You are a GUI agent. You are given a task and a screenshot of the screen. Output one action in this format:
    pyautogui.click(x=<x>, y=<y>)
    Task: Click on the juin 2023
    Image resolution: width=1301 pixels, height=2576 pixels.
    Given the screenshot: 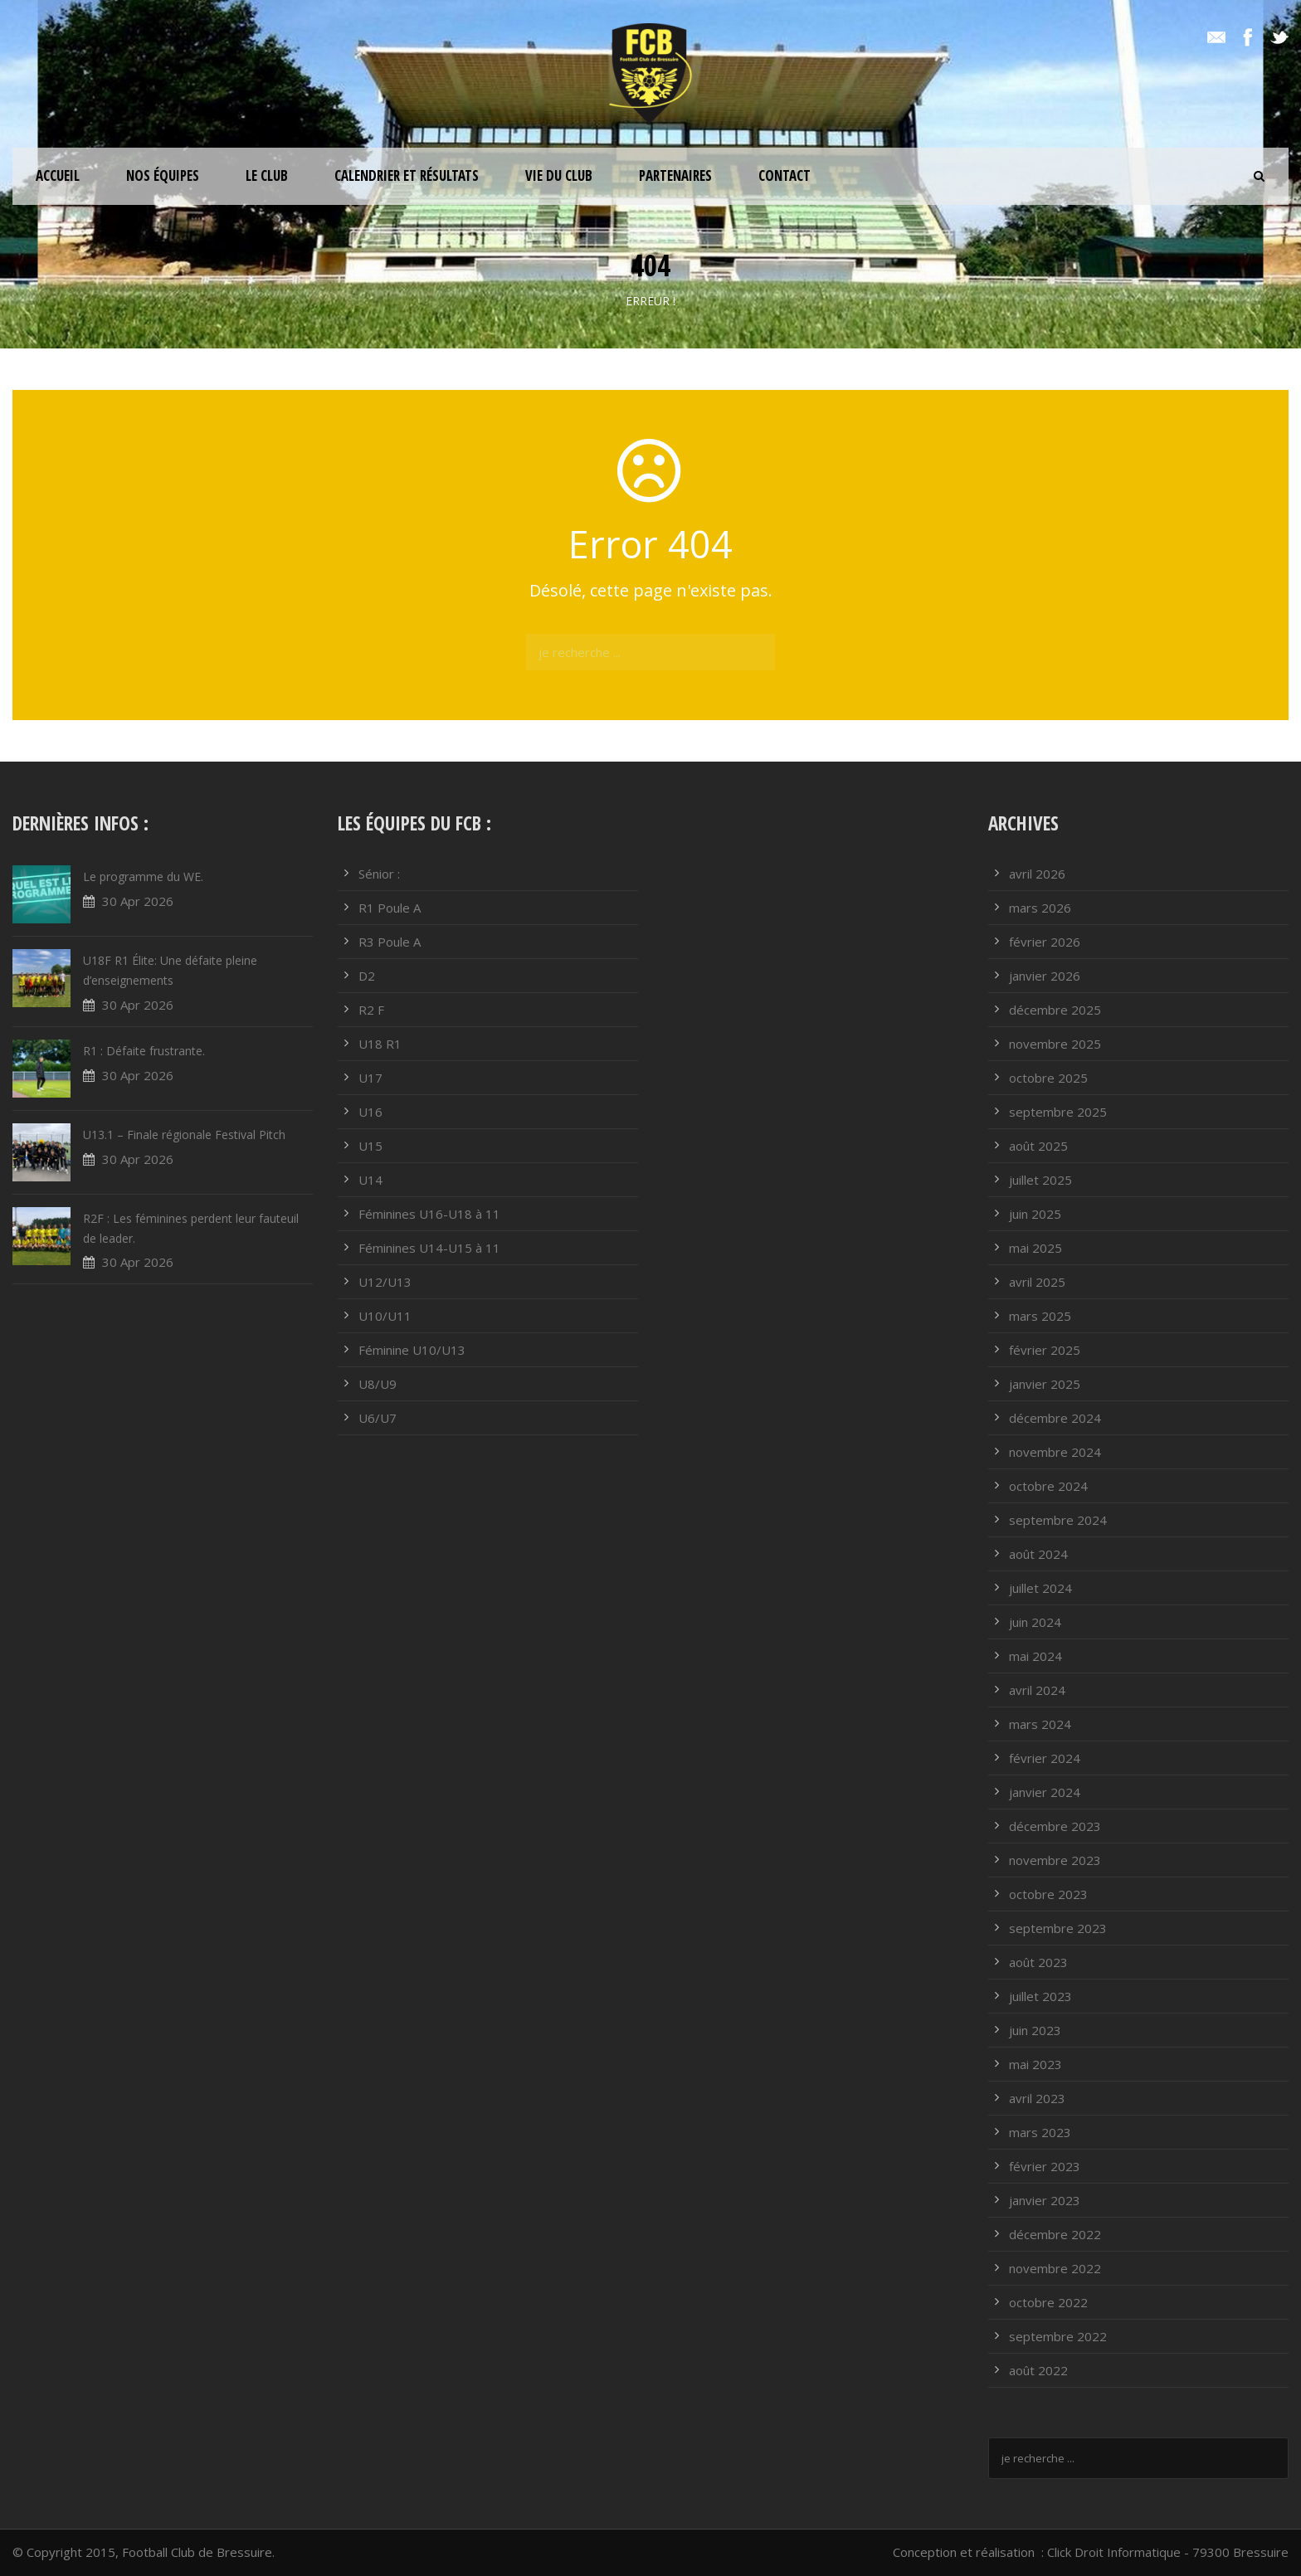 What is the action you would take?
    pyautogui.click(x=1035, y=2030)
    